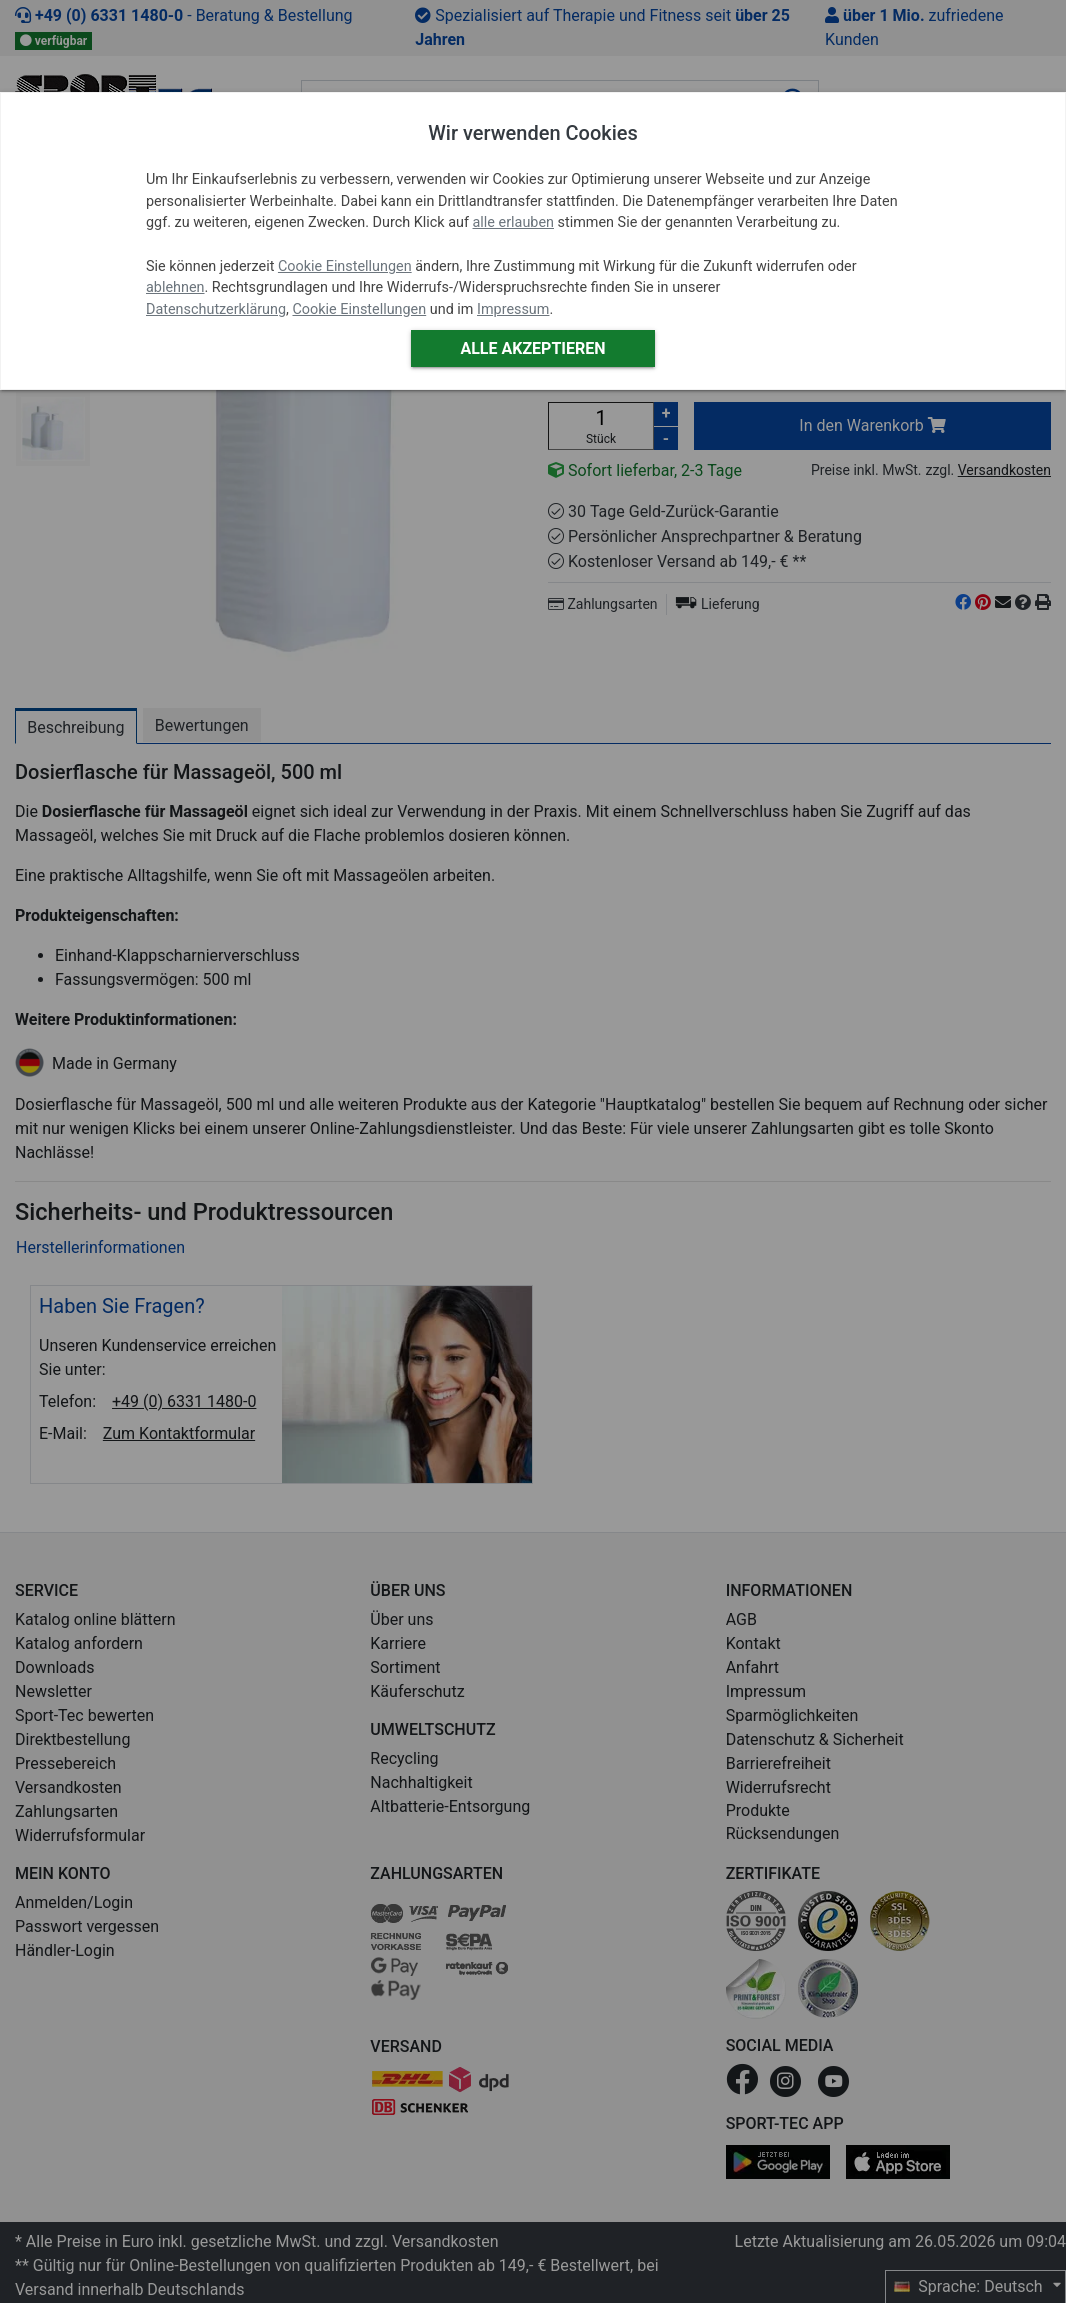 Image resolution: width=1066 pixels, height=2303 pixels. I want to click on ablehnen, so click(175, 287).